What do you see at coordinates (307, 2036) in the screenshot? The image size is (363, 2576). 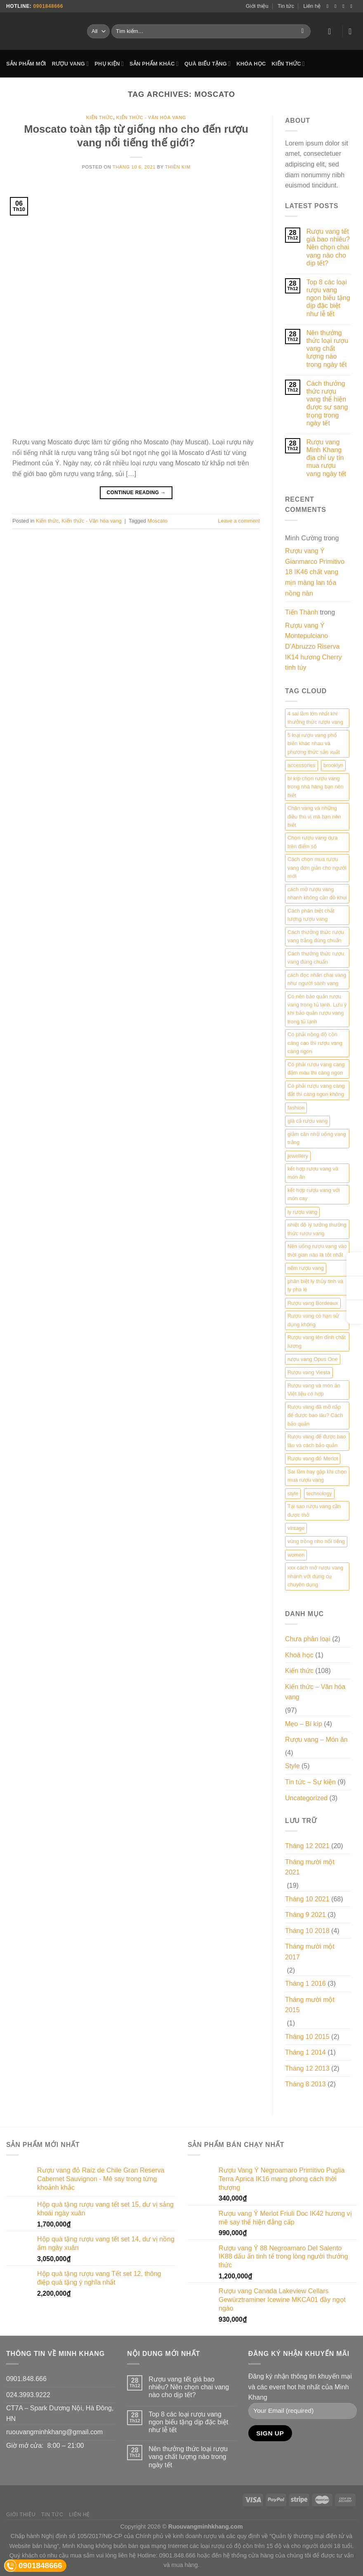 I see `Tháng 10 2015` at bounding box center [307, 2036].